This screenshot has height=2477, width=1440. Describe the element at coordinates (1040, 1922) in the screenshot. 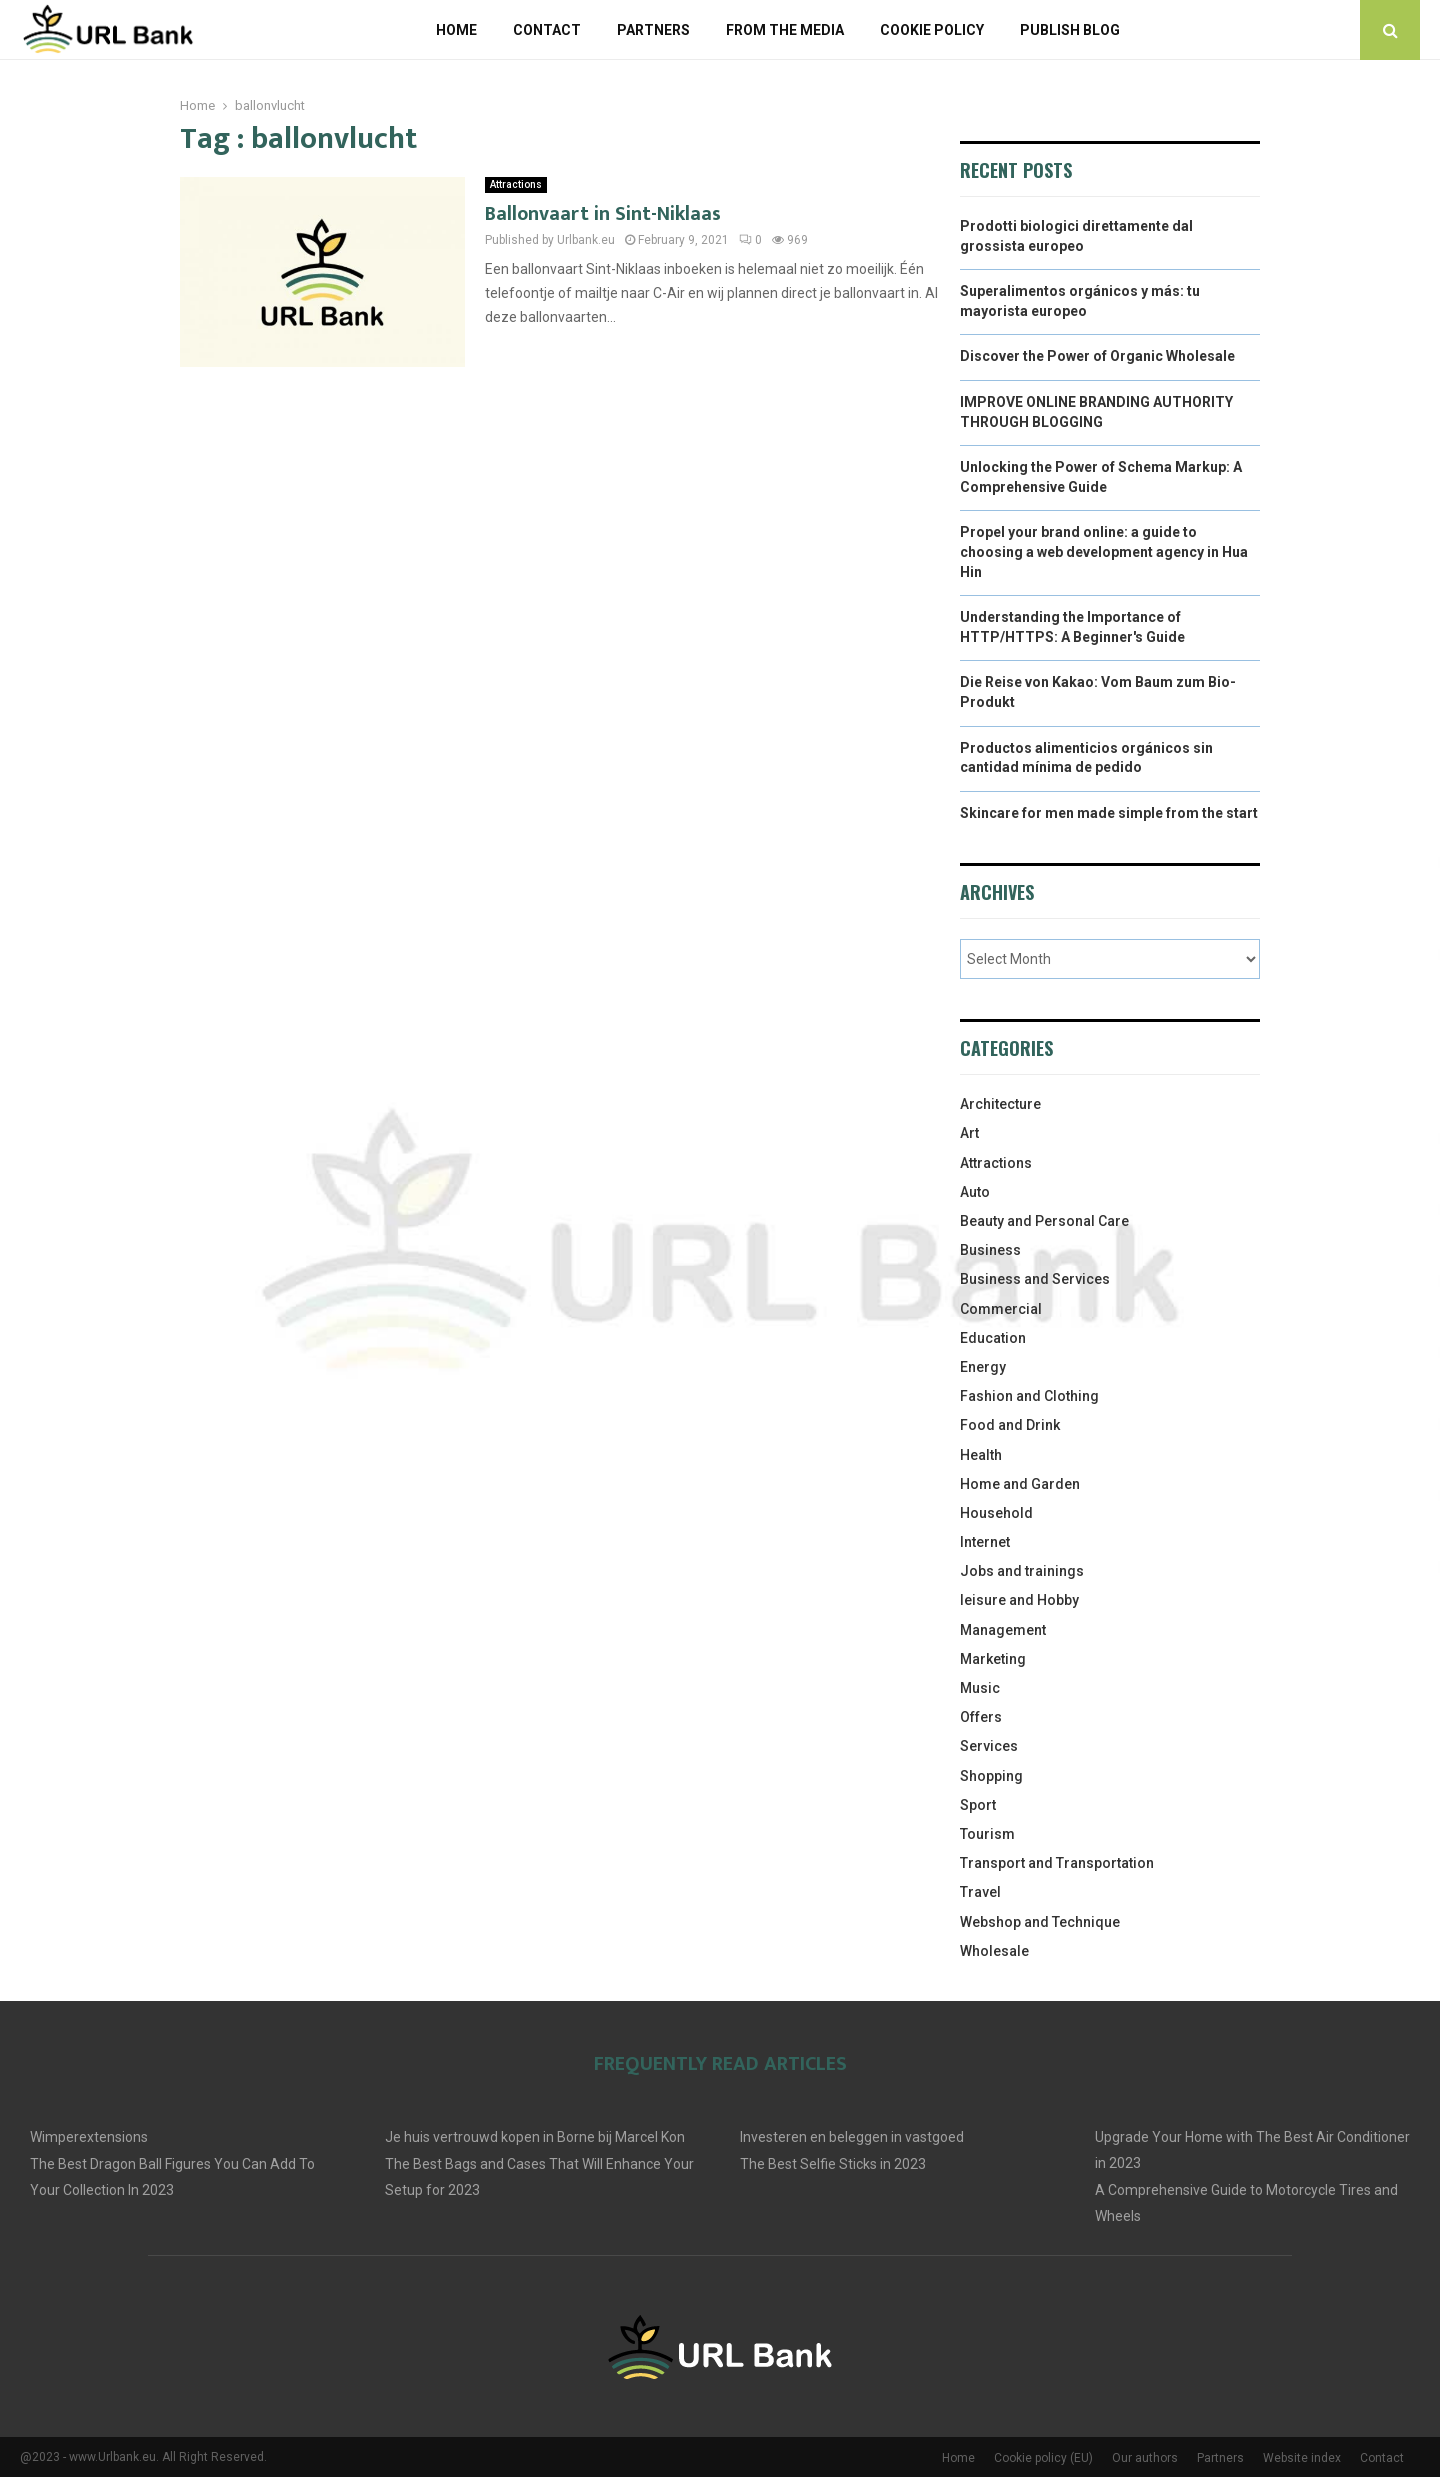

I see `Webshop and Technique` at that location.